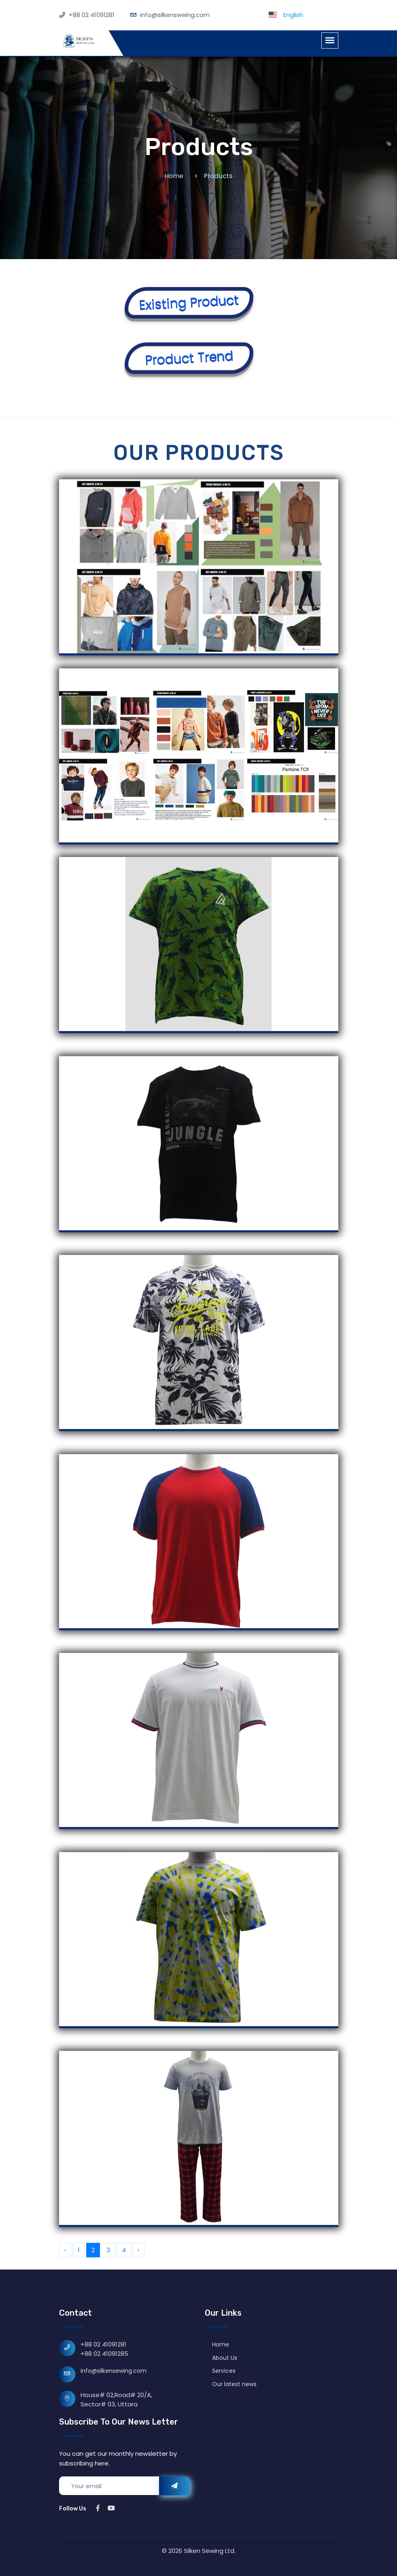 Image resolution: width=397 pixels, height=2576 pixels. I want to click on Our latest news, so click(231, 2384).